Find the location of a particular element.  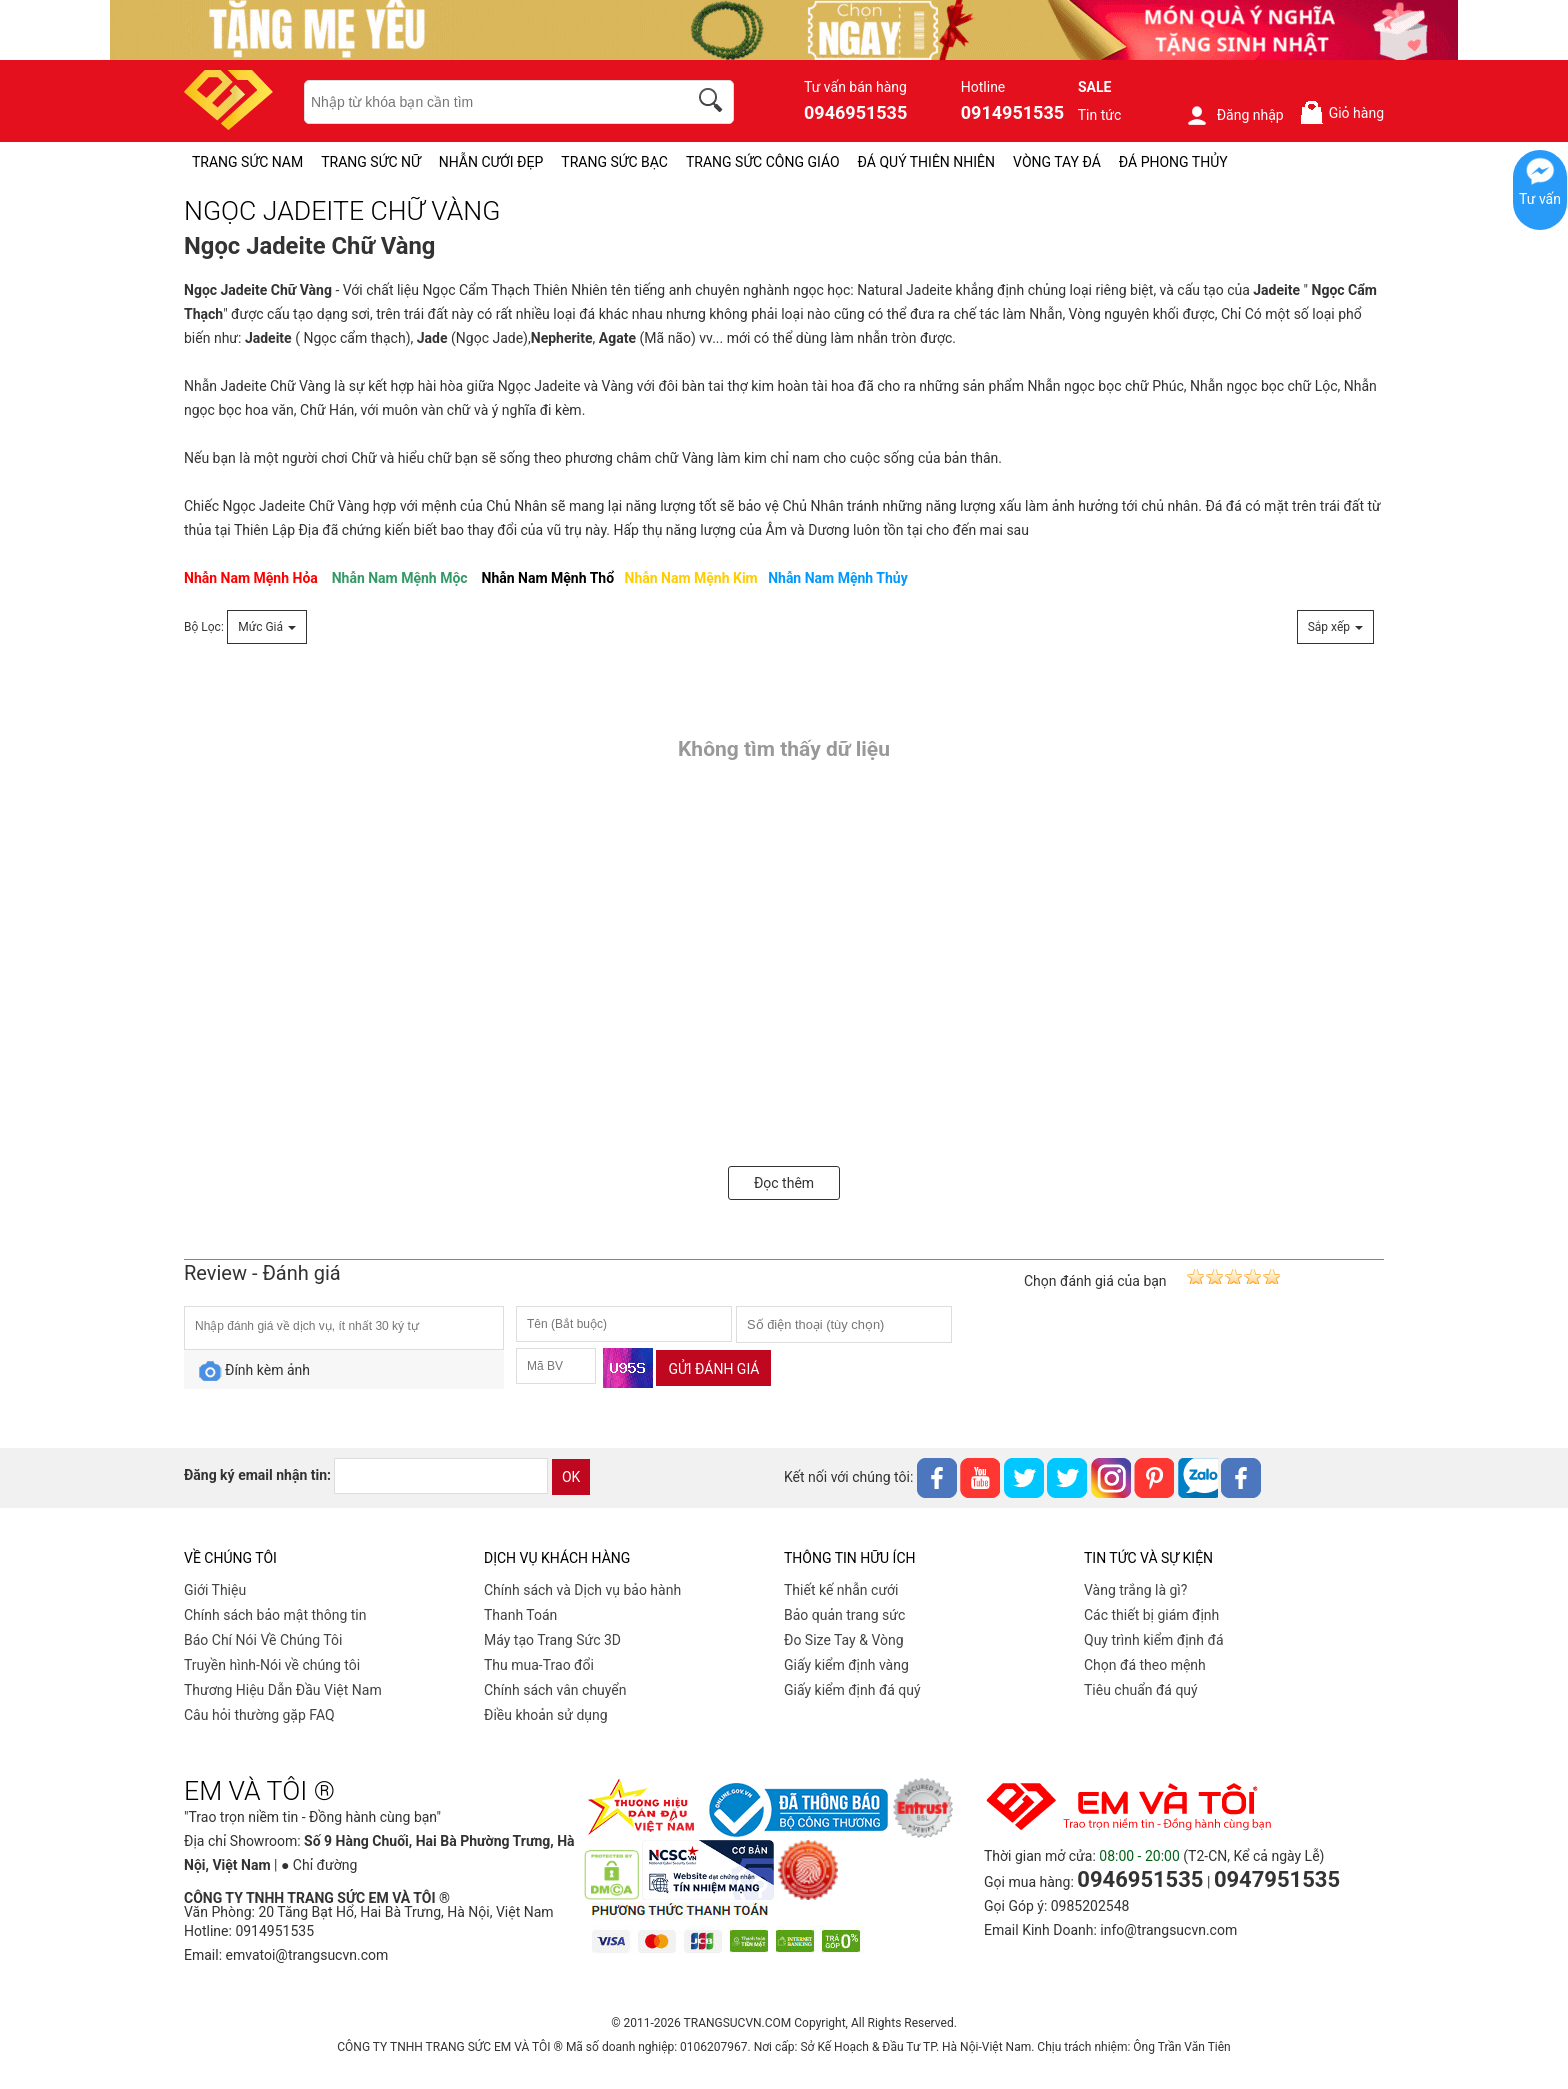

Thu mua-Trao đổi is located at coordinates (539, 1665).